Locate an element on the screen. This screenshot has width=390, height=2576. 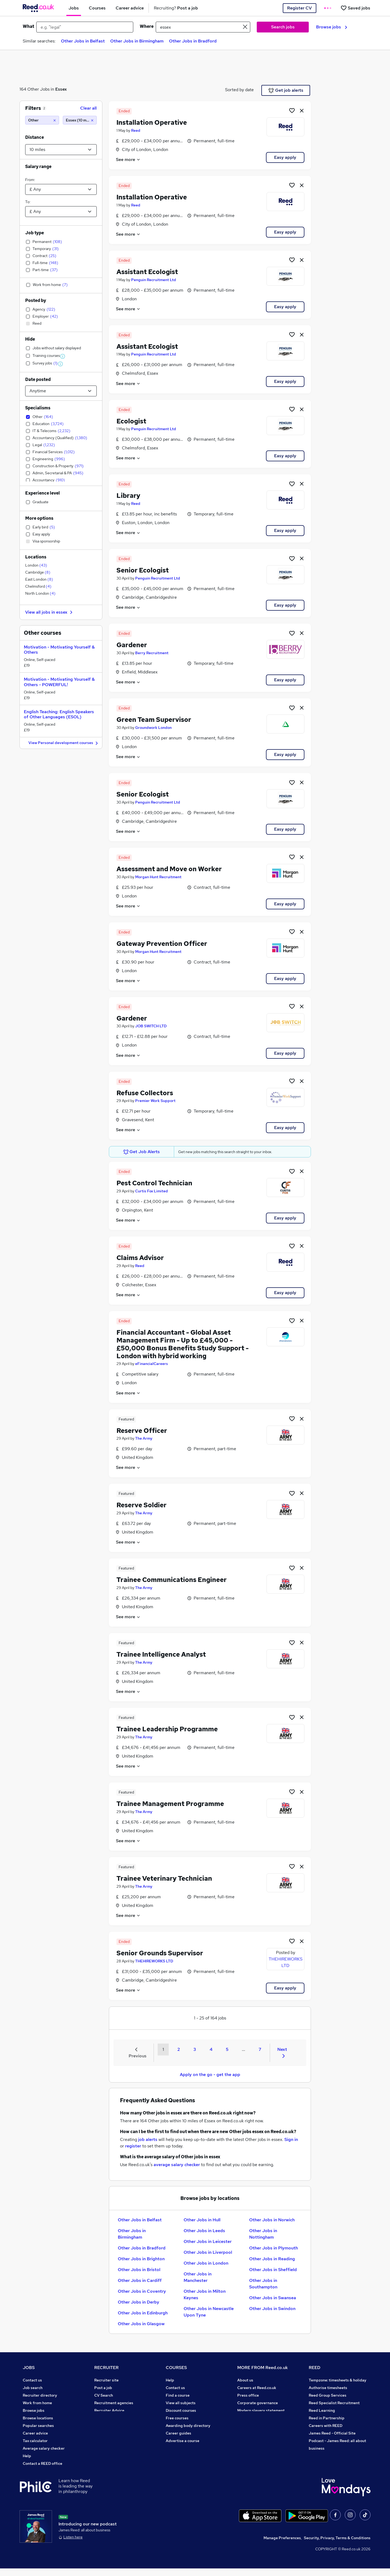
register is located at coordinates (133, 2146).